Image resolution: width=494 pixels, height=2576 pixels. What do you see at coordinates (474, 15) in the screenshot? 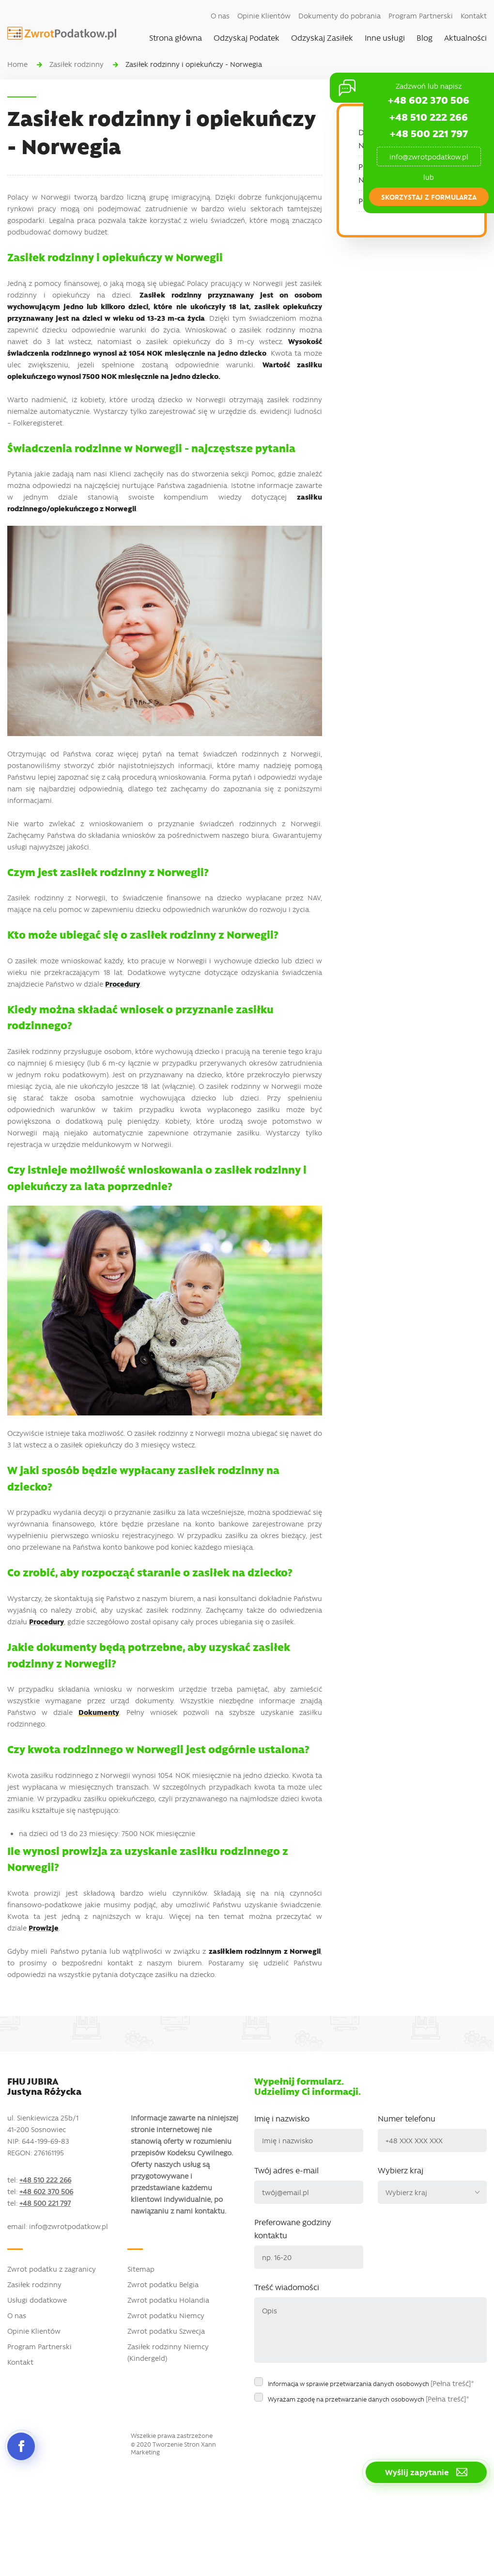
I see `Kontakt` at bounding box center [474, 15].